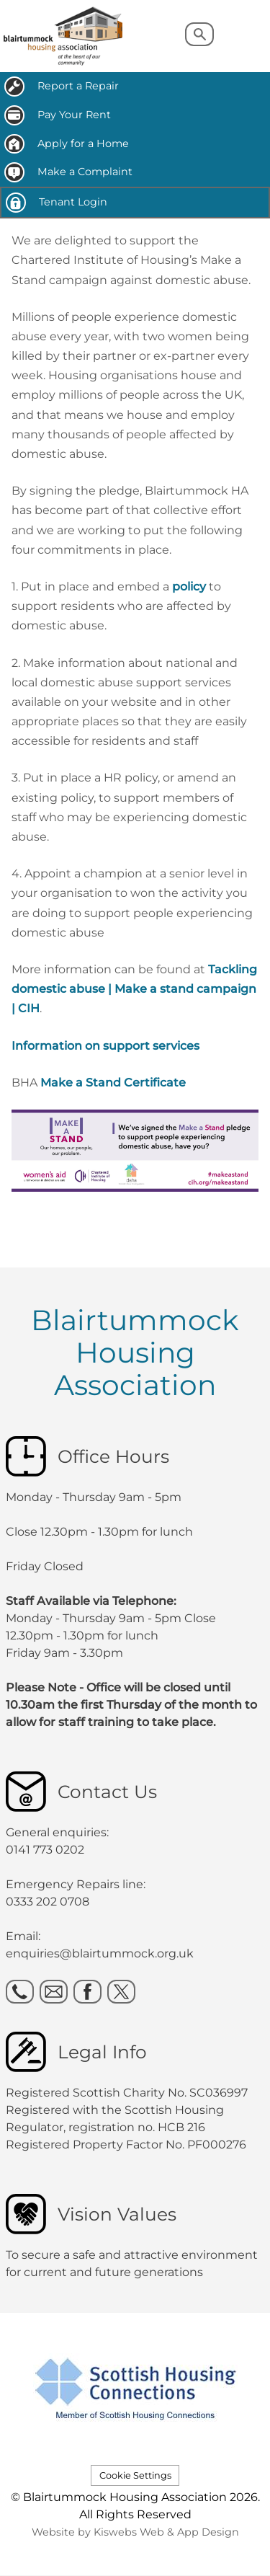 The image size is (270, 2576). I want to click on Cookie Settings, so click(135, 2475).